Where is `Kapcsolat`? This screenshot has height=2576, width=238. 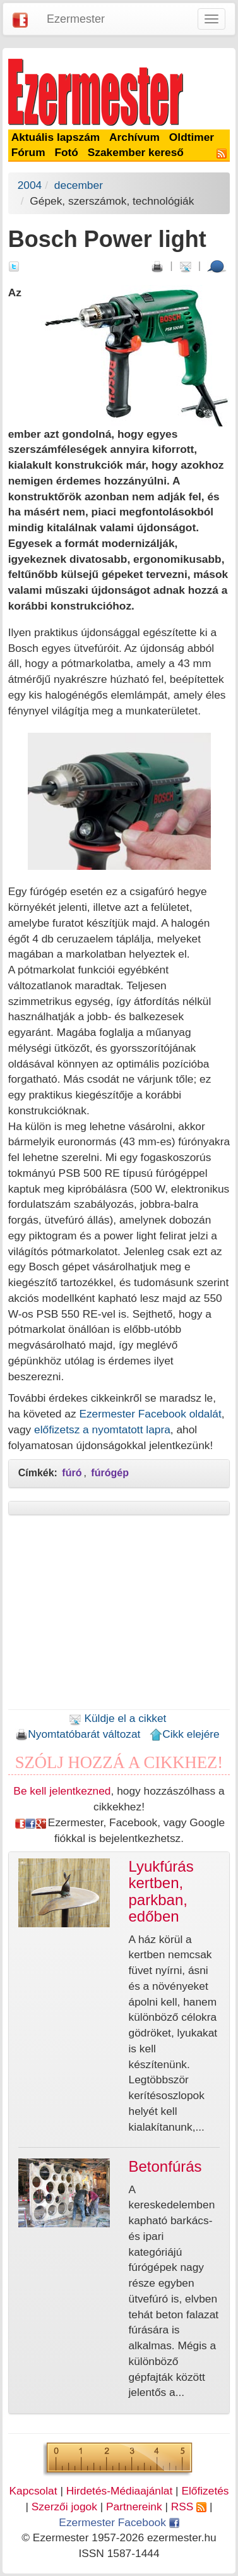 Kapcsolat is located at coordinates (33, 2490).